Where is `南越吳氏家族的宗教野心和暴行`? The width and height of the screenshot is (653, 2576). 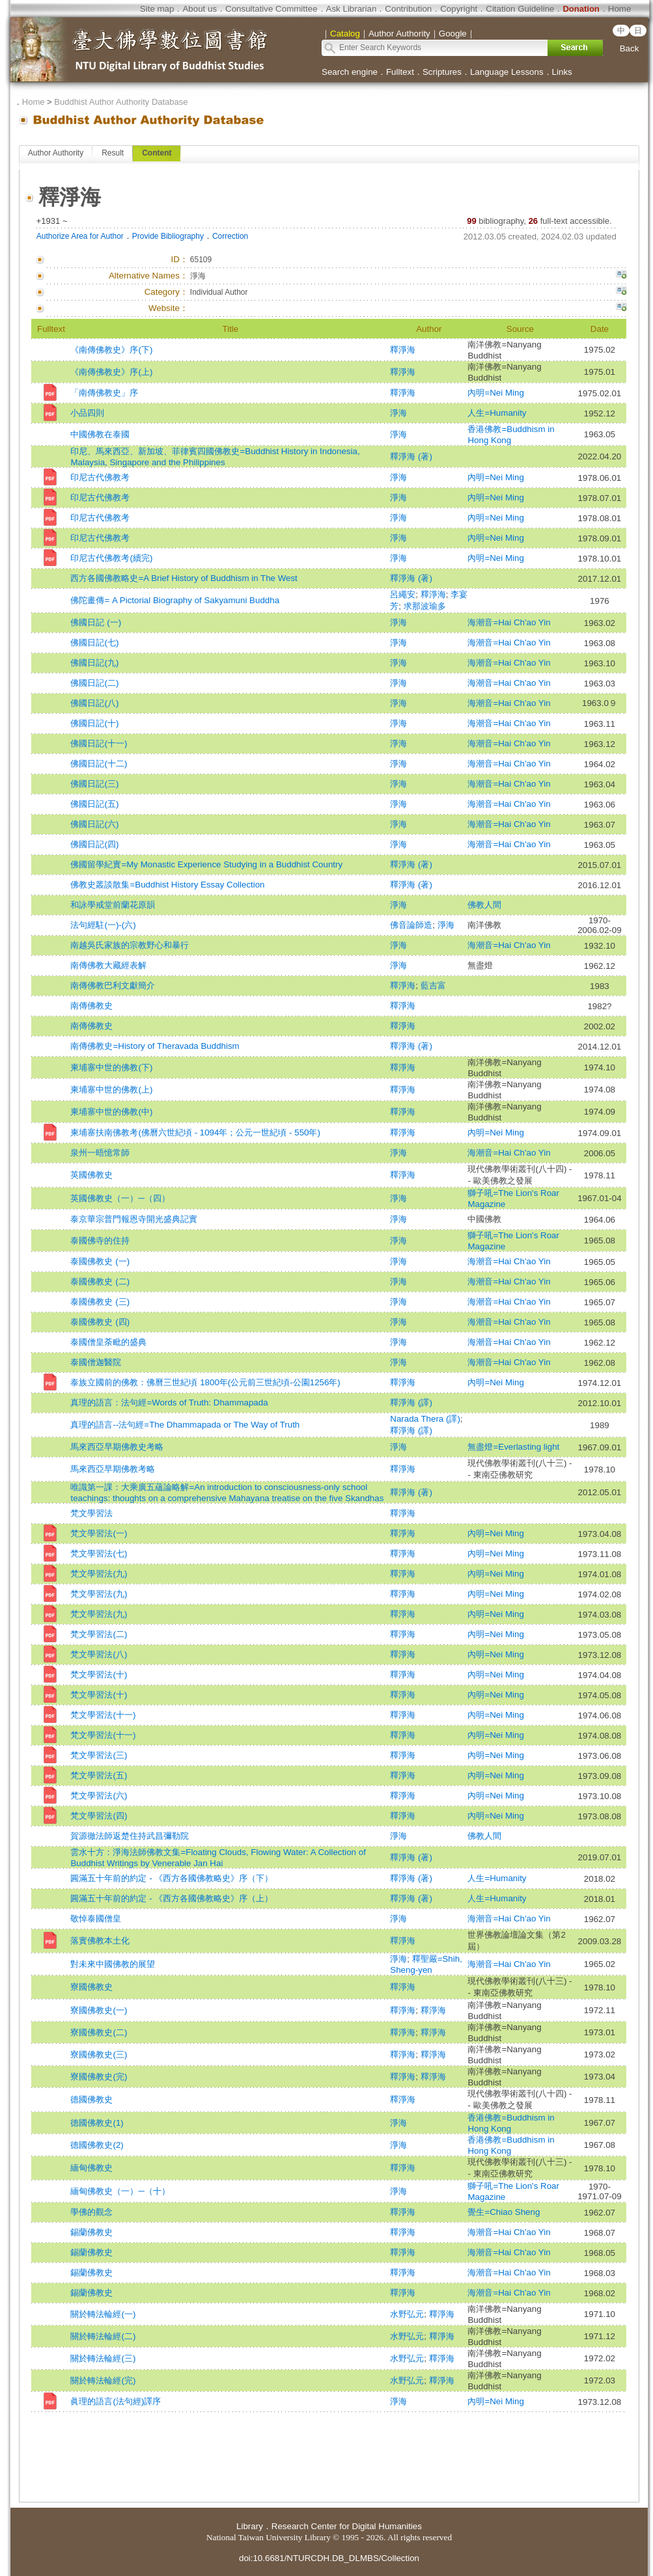 南越吳氏家族的宗教野心和暴行 is located at coordinates (129, 945).